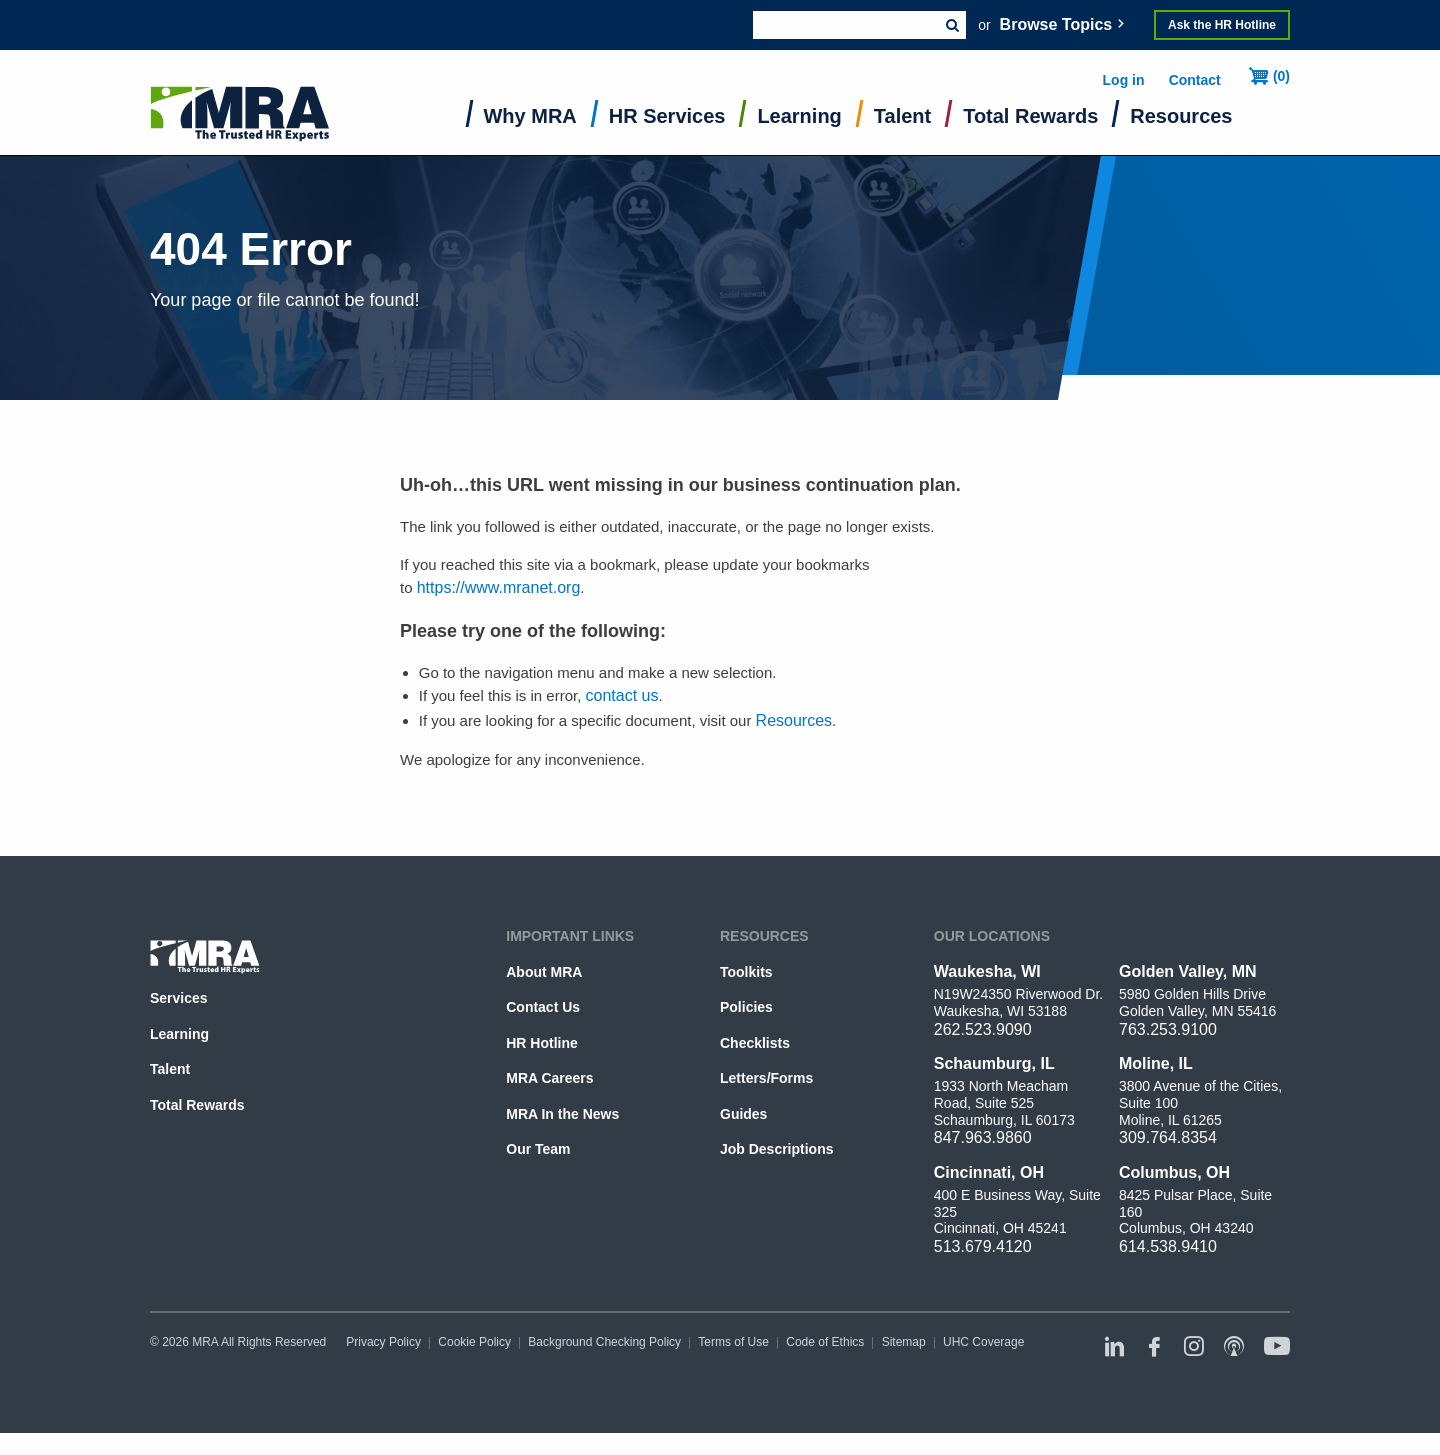  What do you see at coordinates (499, 587) in the screenshot?
I see `https://www.mranet.org` at bounding box center [499, 587].